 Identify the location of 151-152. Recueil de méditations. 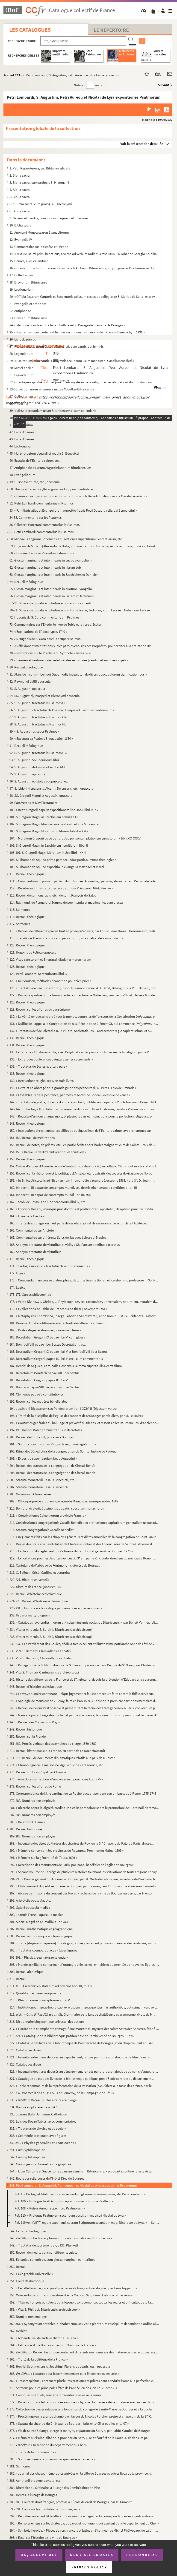
(32, 1137).